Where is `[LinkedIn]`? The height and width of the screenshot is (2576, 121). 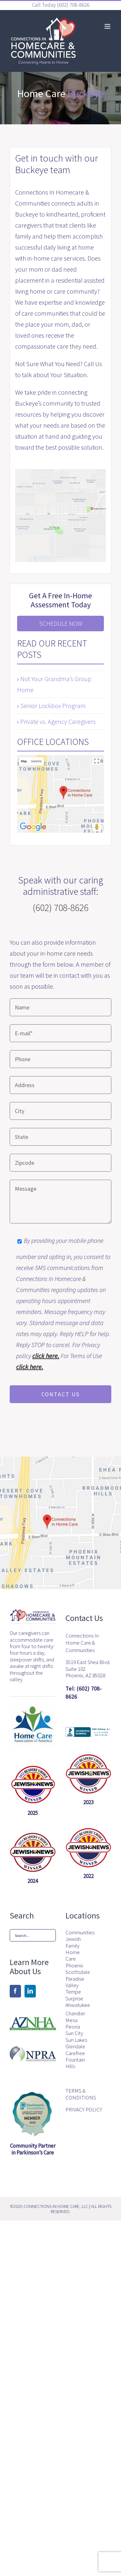
[LinkedIn] is located at coordinates (30, 1991).